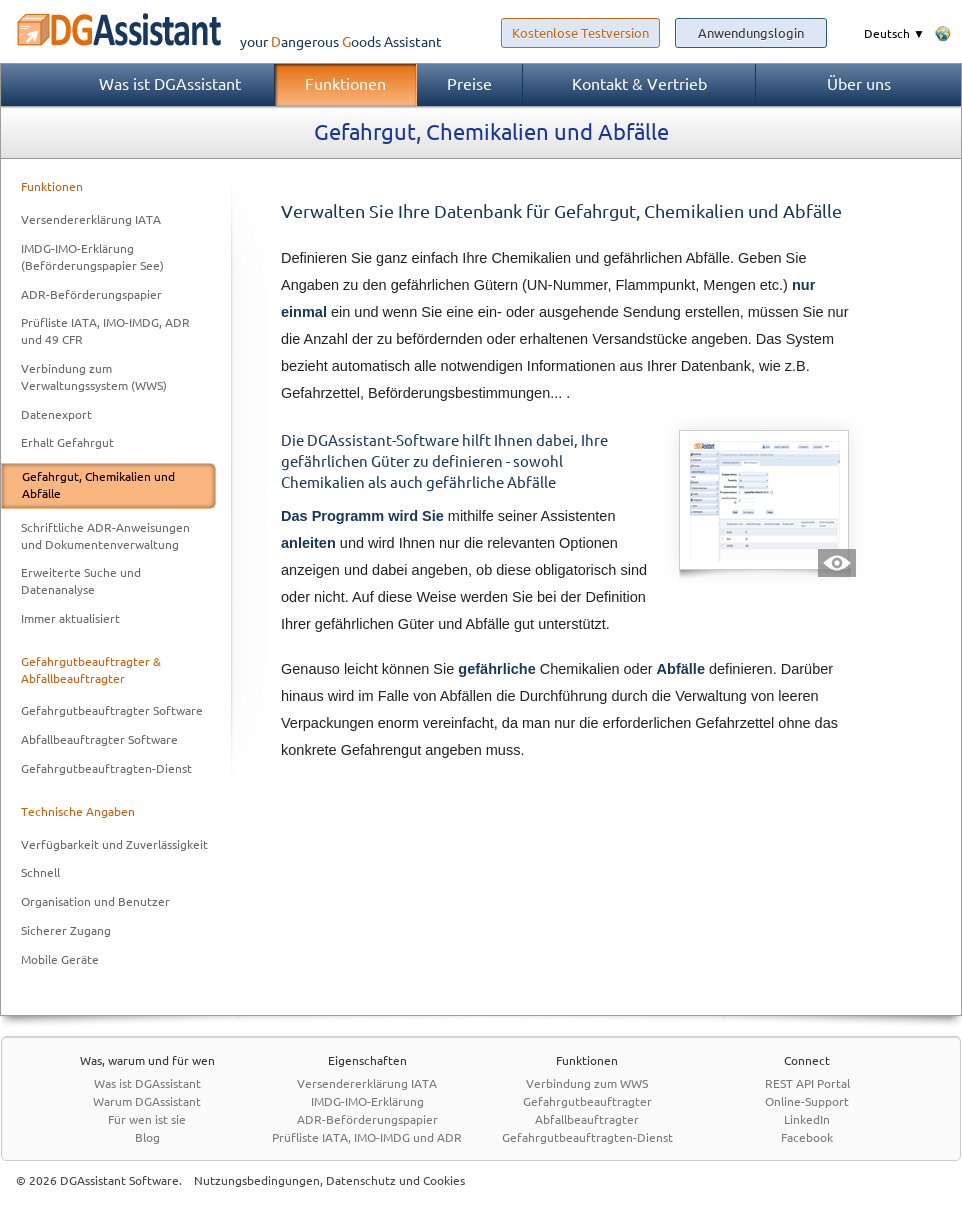 The width and height of the screenshot is (962, 1210). Describe the element at coordinates (587, 1101) in the screenshot. I see `Gefahrgutbeauftragter` at that location.